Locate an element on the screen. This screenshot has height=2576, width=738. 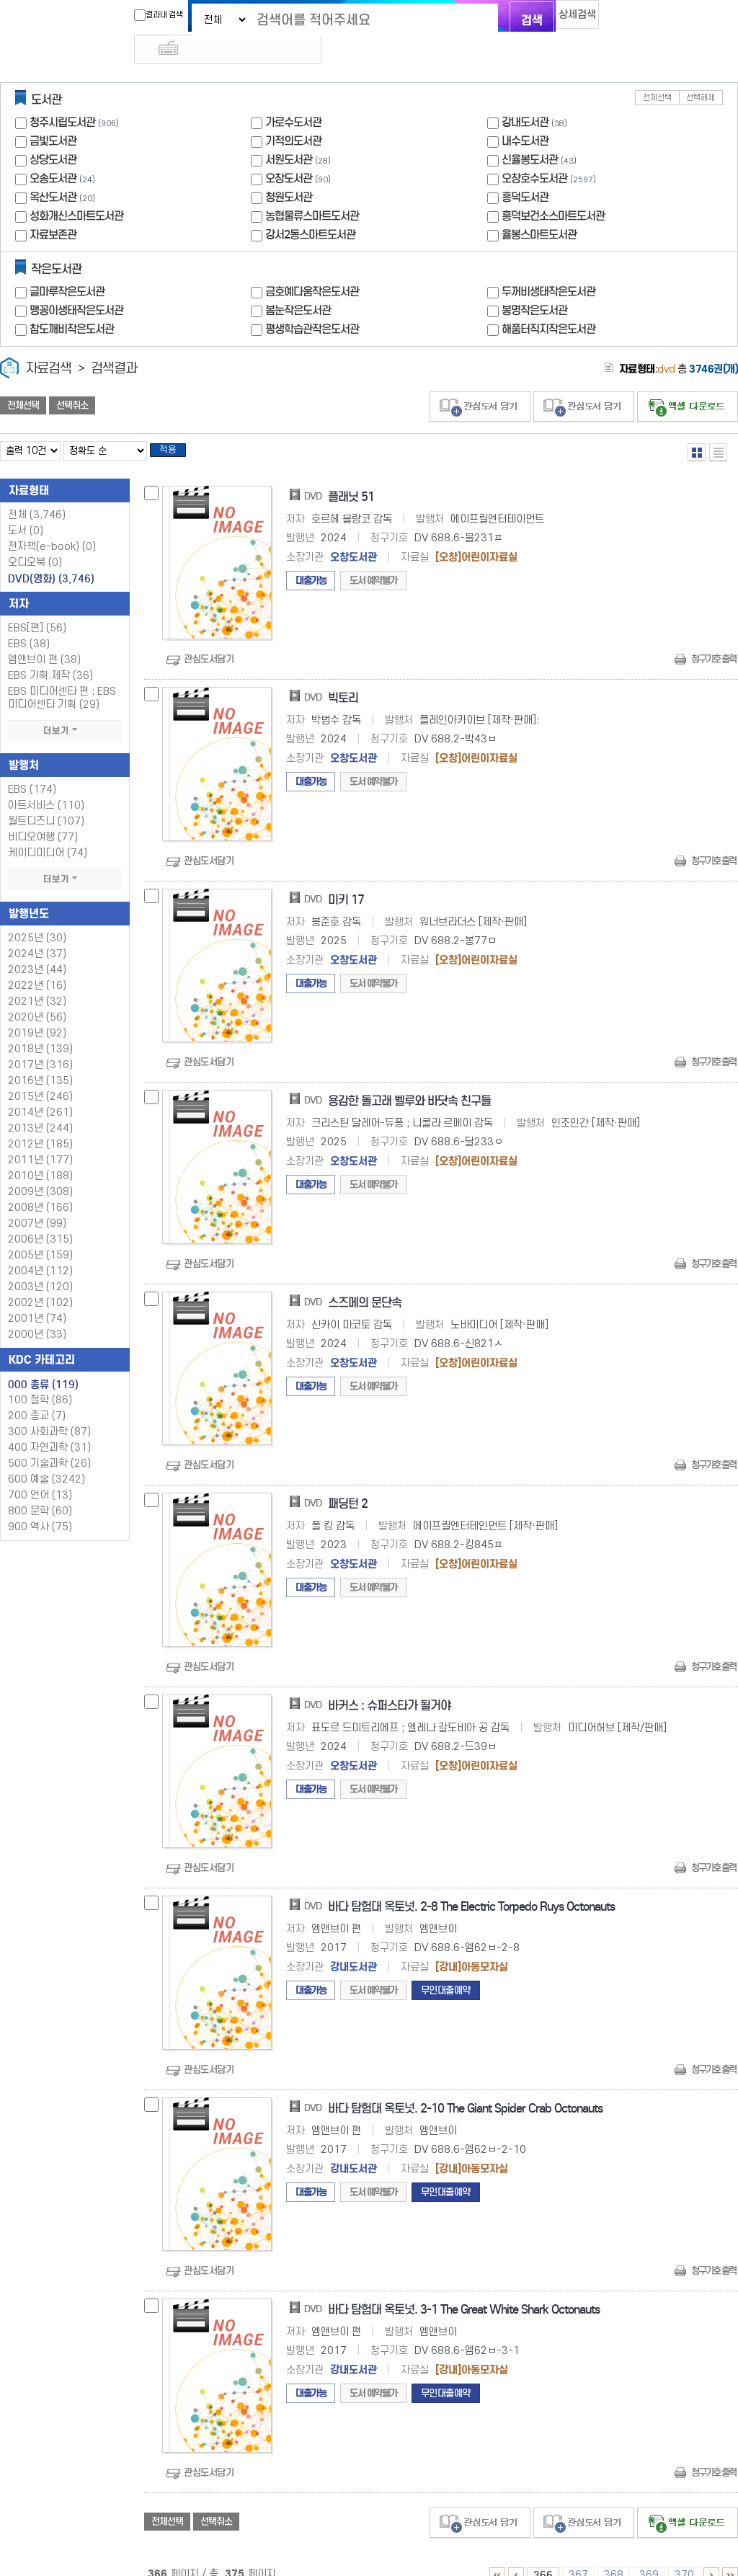
도서 is located at coordinates (25, 509).